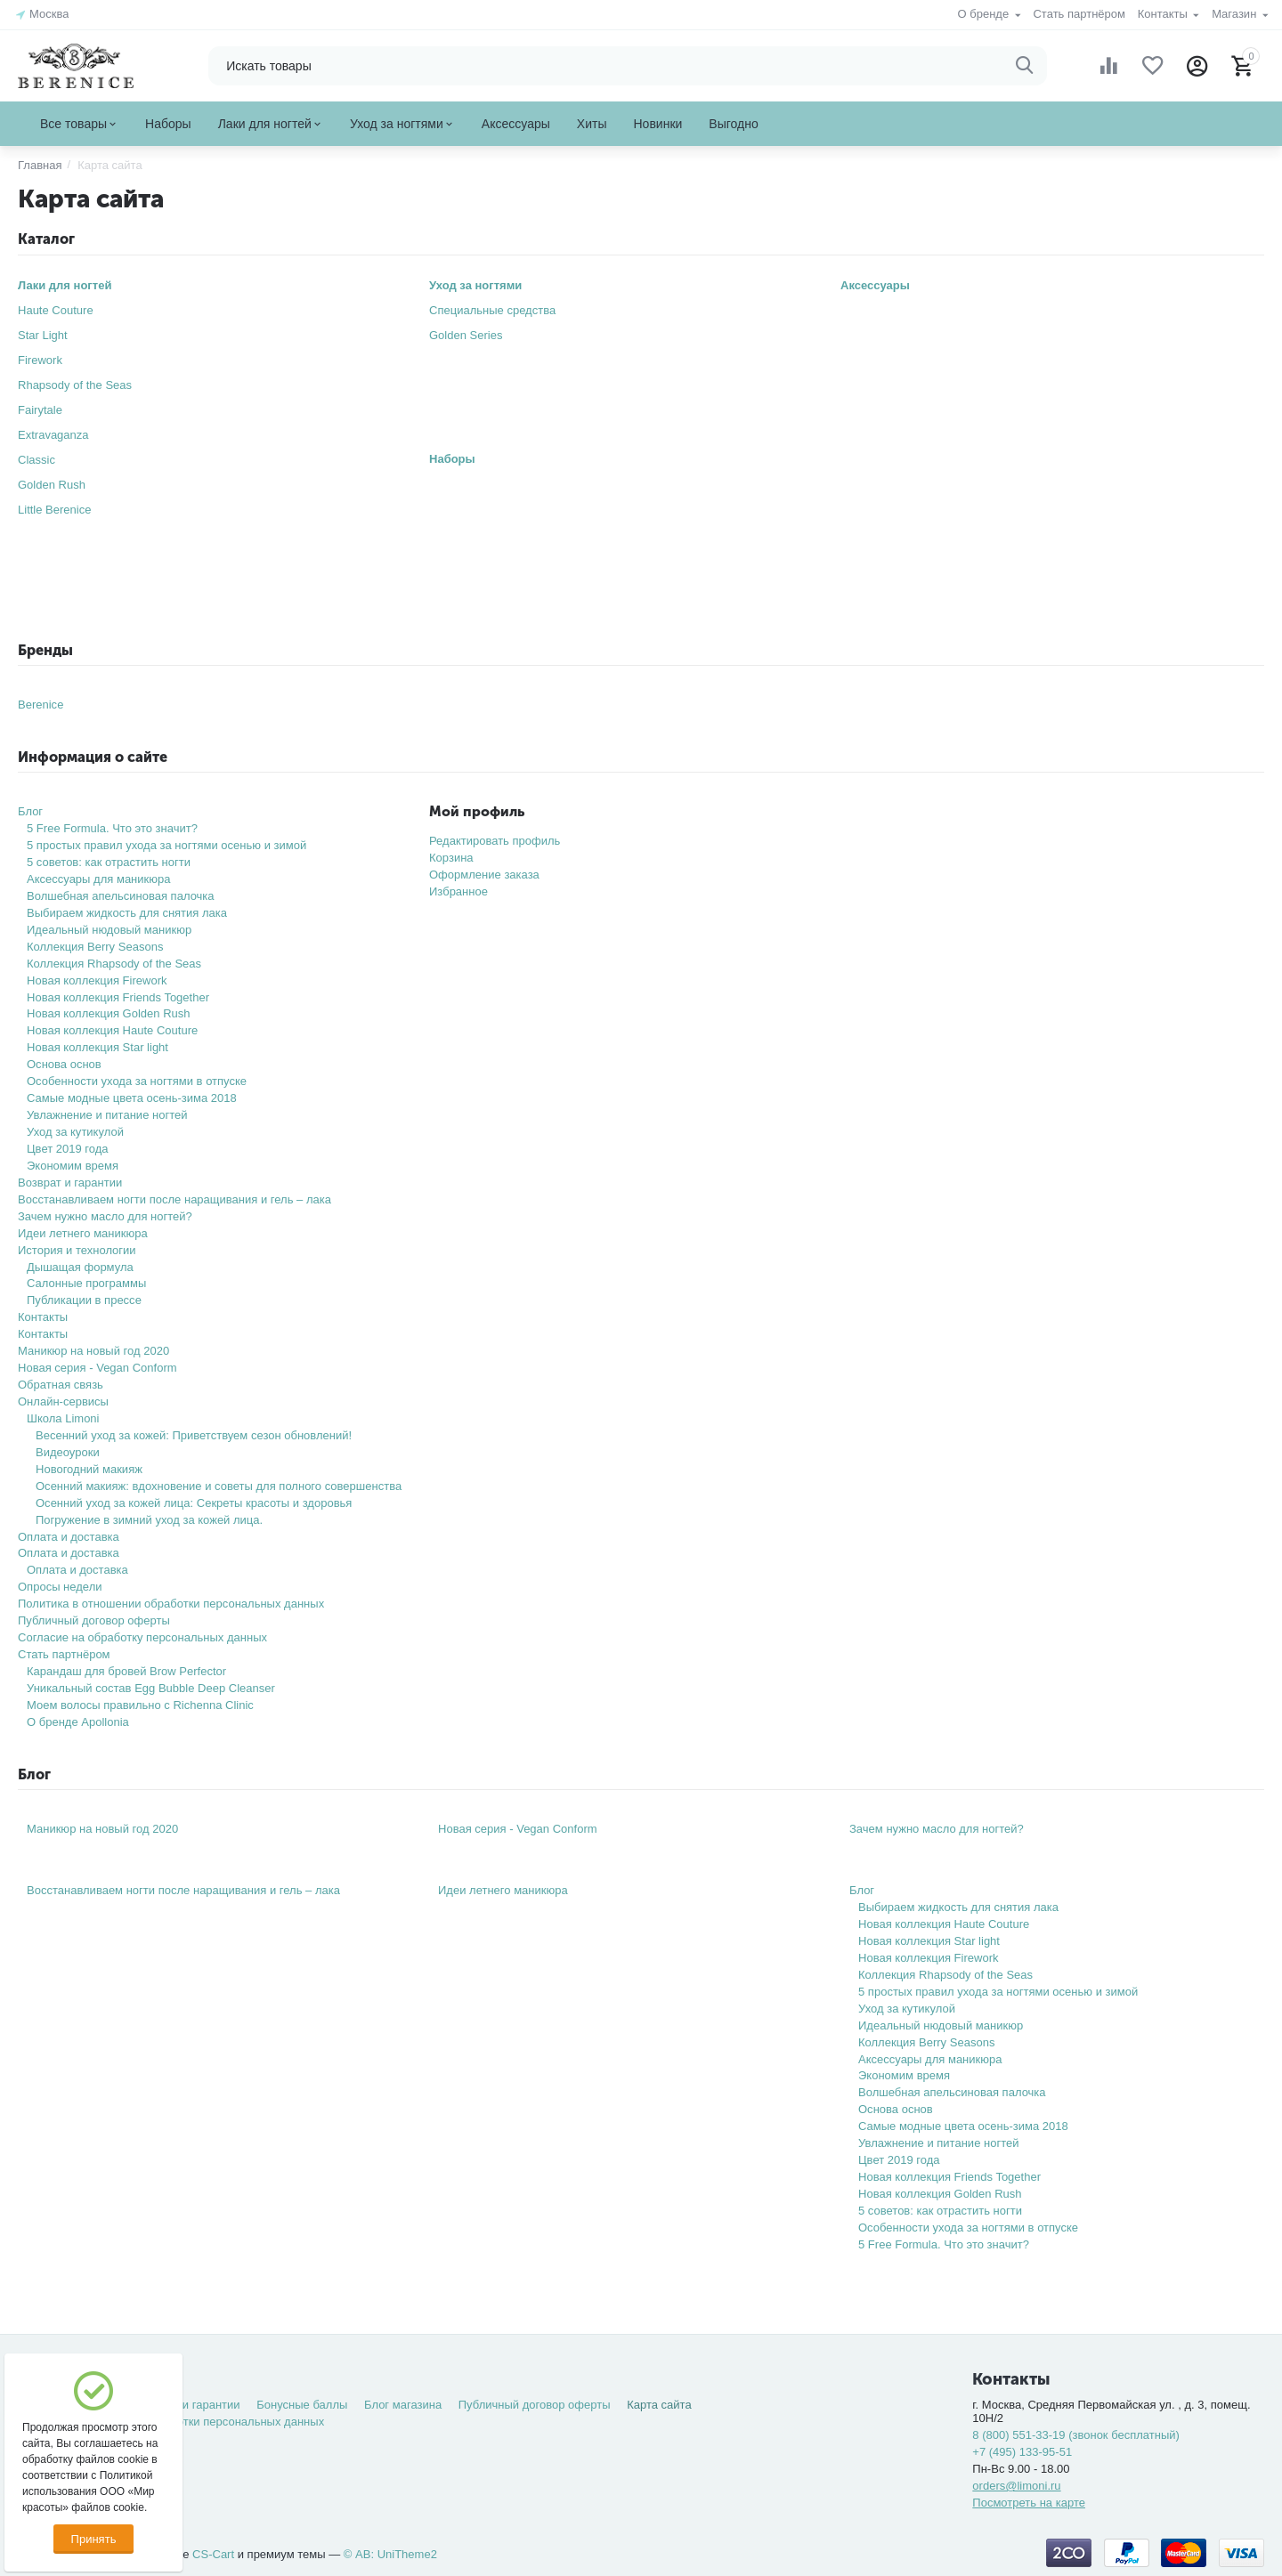 Image resolution: width=1282 pixels, height=2576 pixels. I want to click on Редактировать профиль, so click(494, 840).